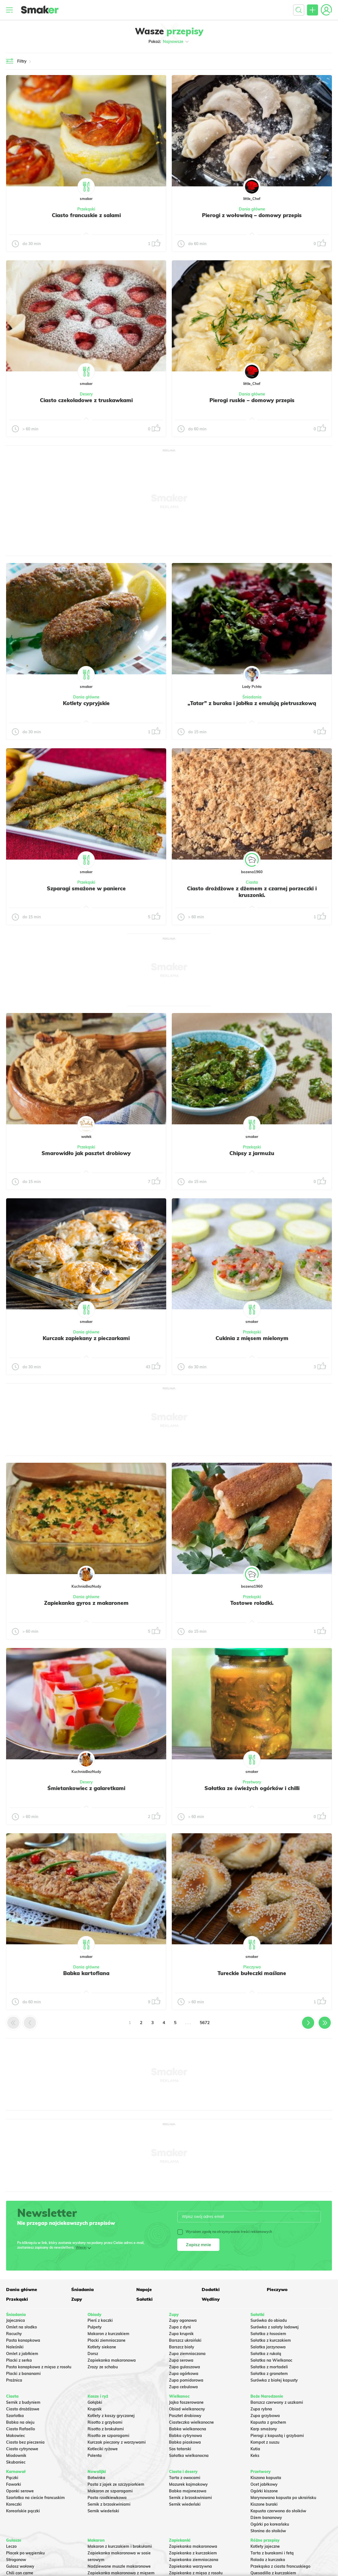 This screenshot has width=338, height=2576. What do you see at coordinates (100, 2320) in the screenshot?
I see `Pierś z kaczki` at bounding box center [100, 2320].